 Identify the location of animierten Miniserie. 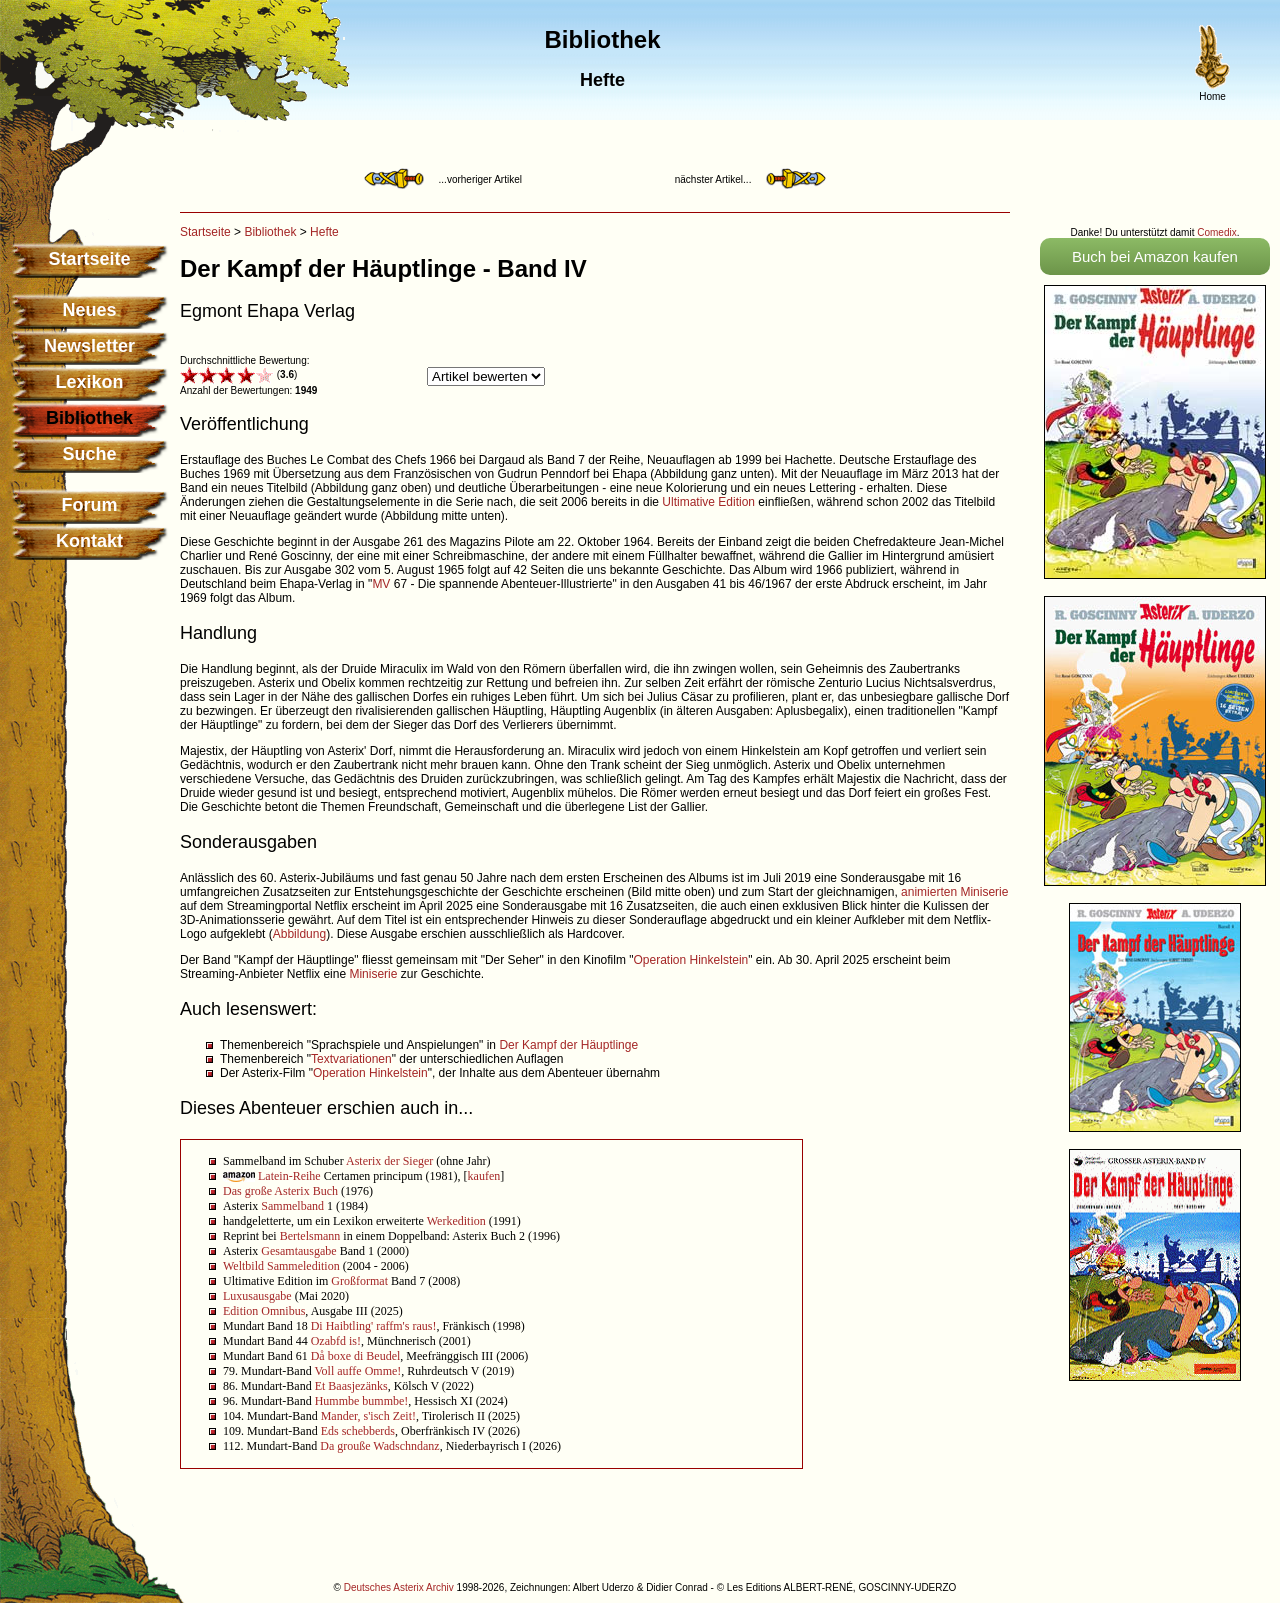
(954, 892).